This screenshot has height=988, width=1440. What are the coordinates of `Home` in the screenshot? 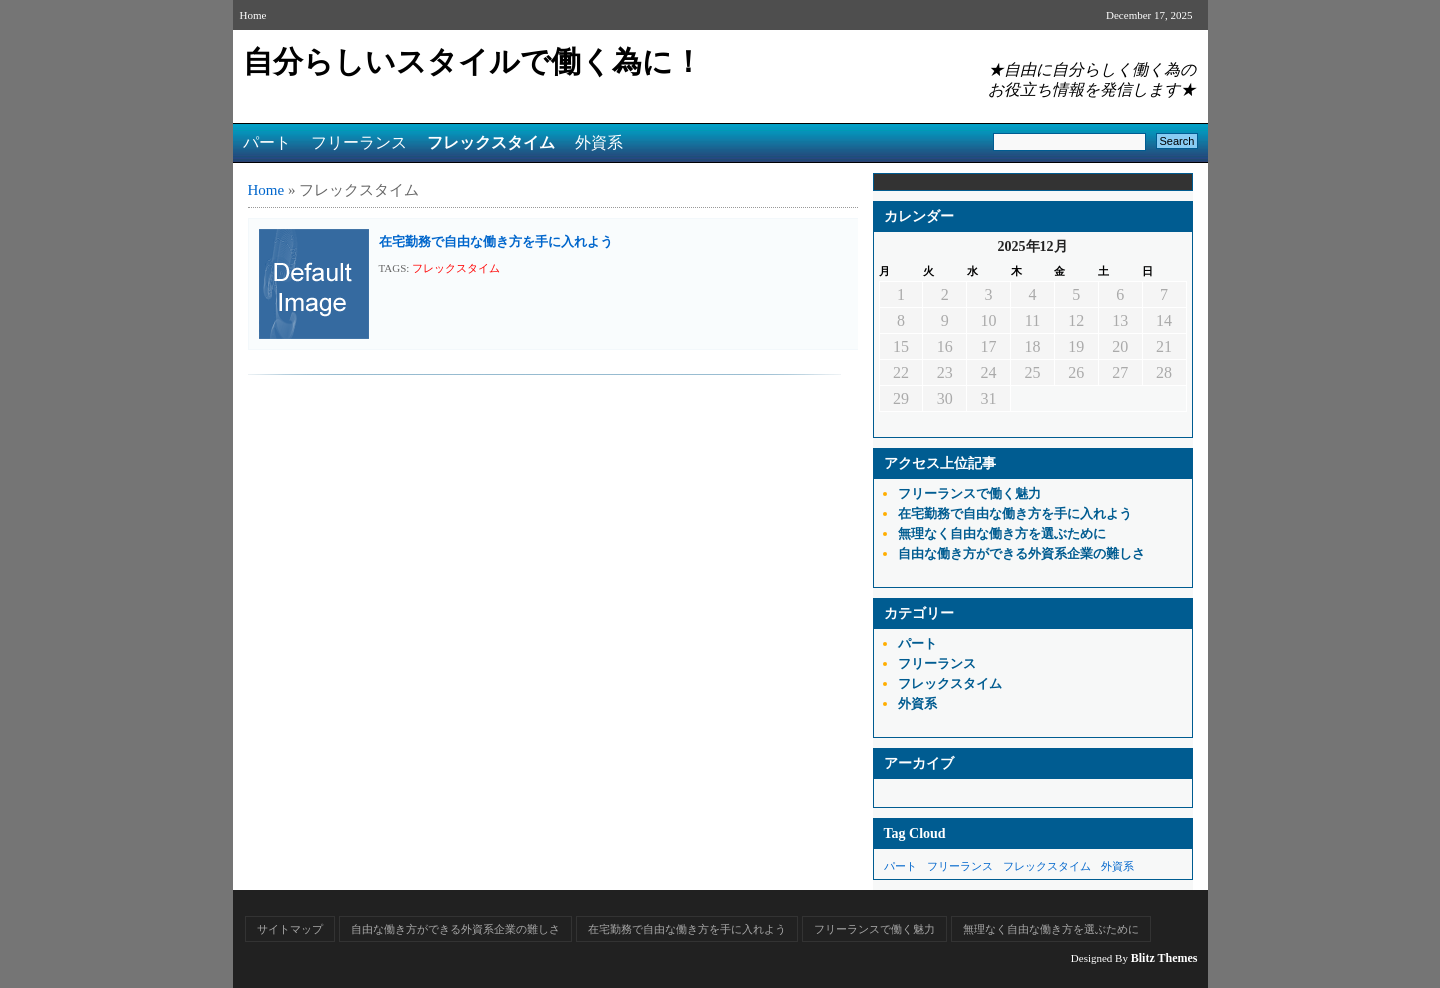 It's located at (253, 15).